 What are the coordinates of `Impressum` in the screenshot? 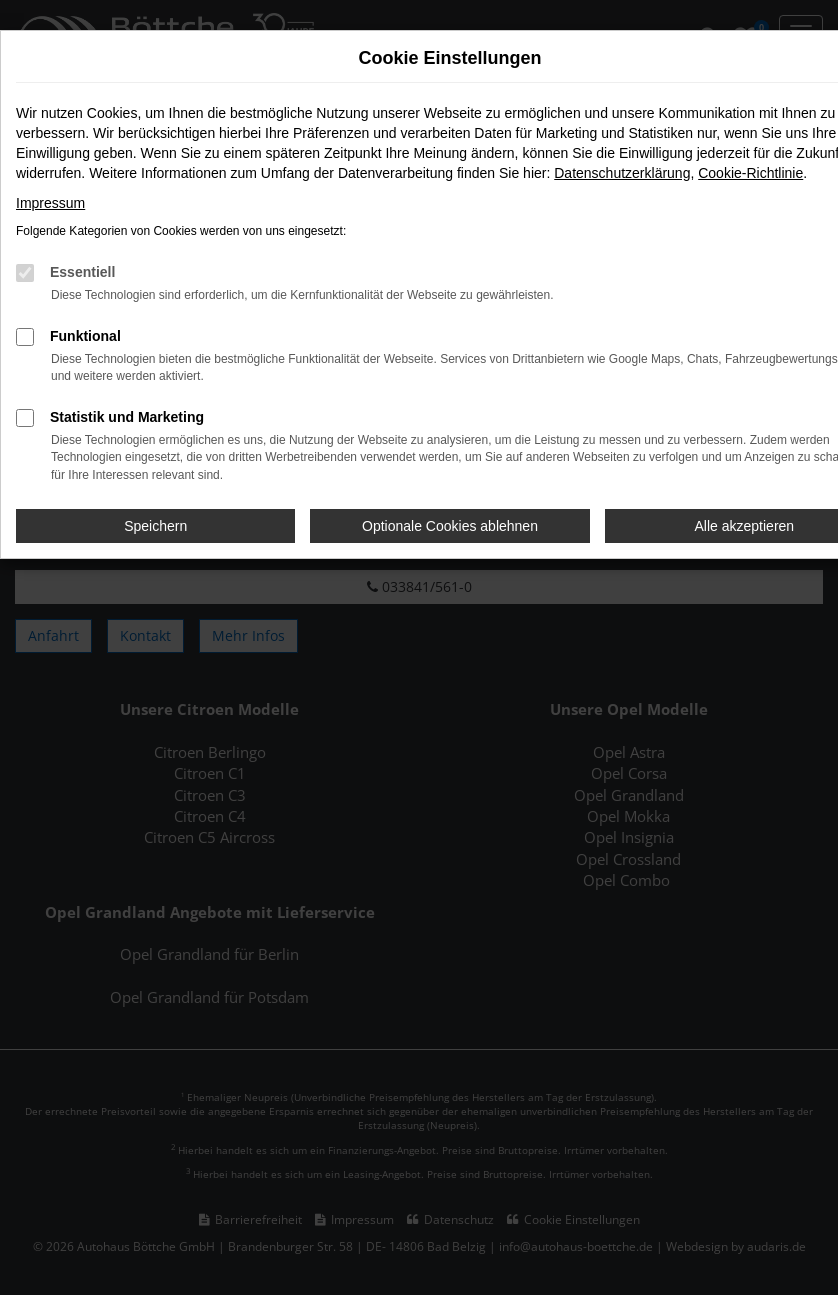 It's located at (50, 203).